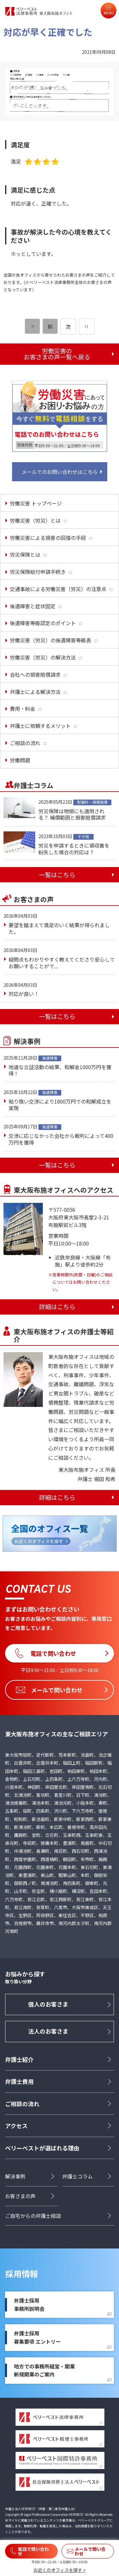  What do you see at coordinates (57, 874) in the screenshot?
I see `一覧はこちら` at bounding box center [57, 874].